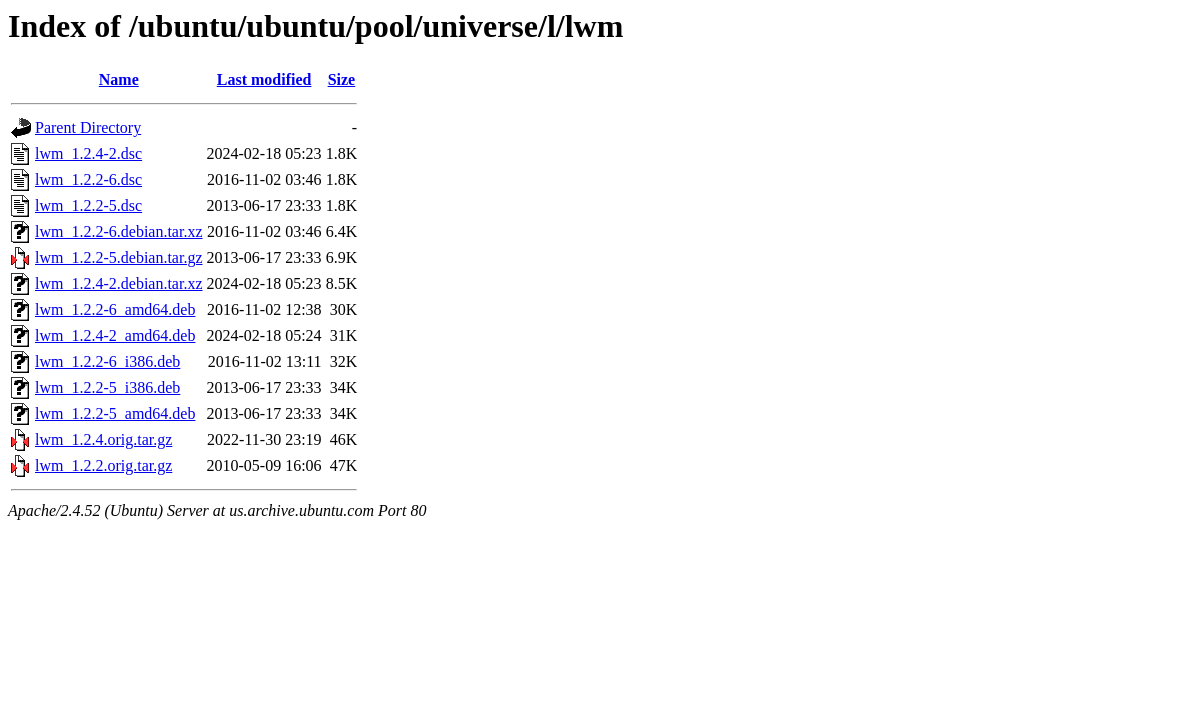 The image size is (1180, 720). Describe the element at coordinates (88, 205) in the screenshot. I see `lwm_1.2.2-5.dsc` at that location.